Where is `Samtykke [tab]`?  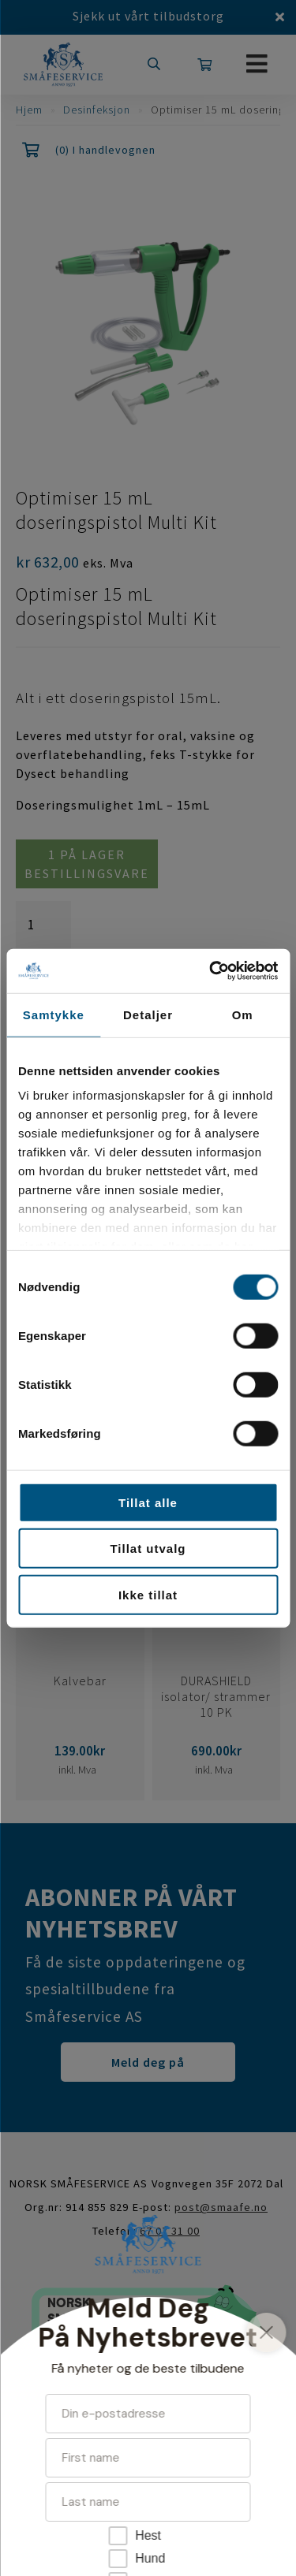
Samtykke [tab] is located at coordinates (53, 1014).